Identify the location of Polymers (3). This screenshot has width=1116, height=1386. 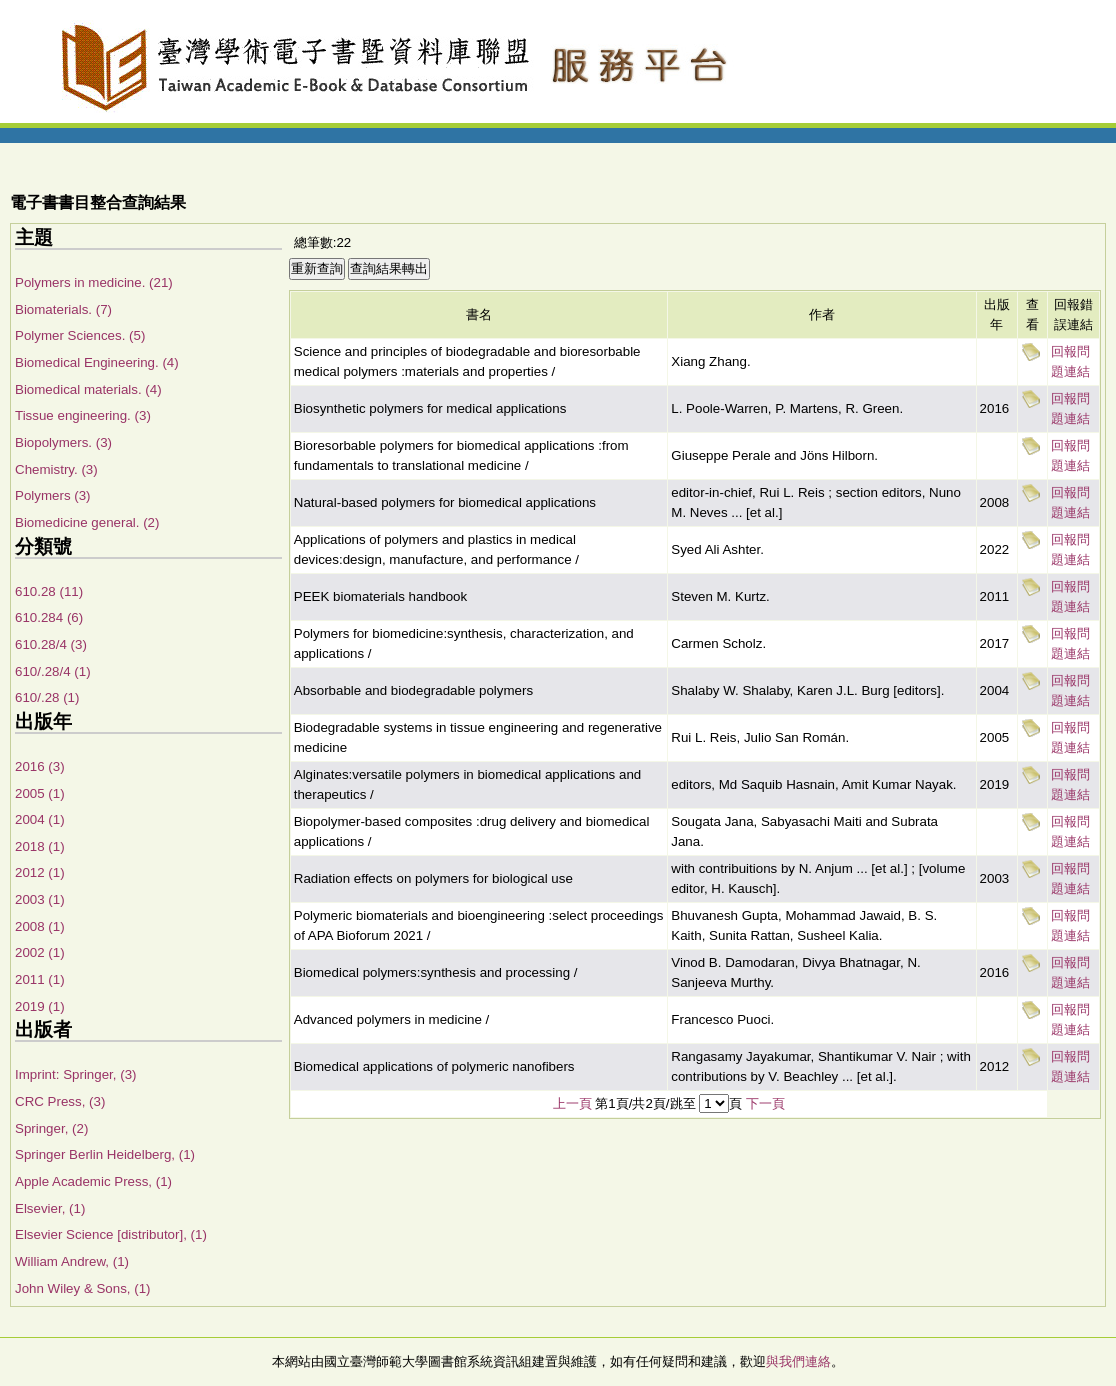
(53, 495).